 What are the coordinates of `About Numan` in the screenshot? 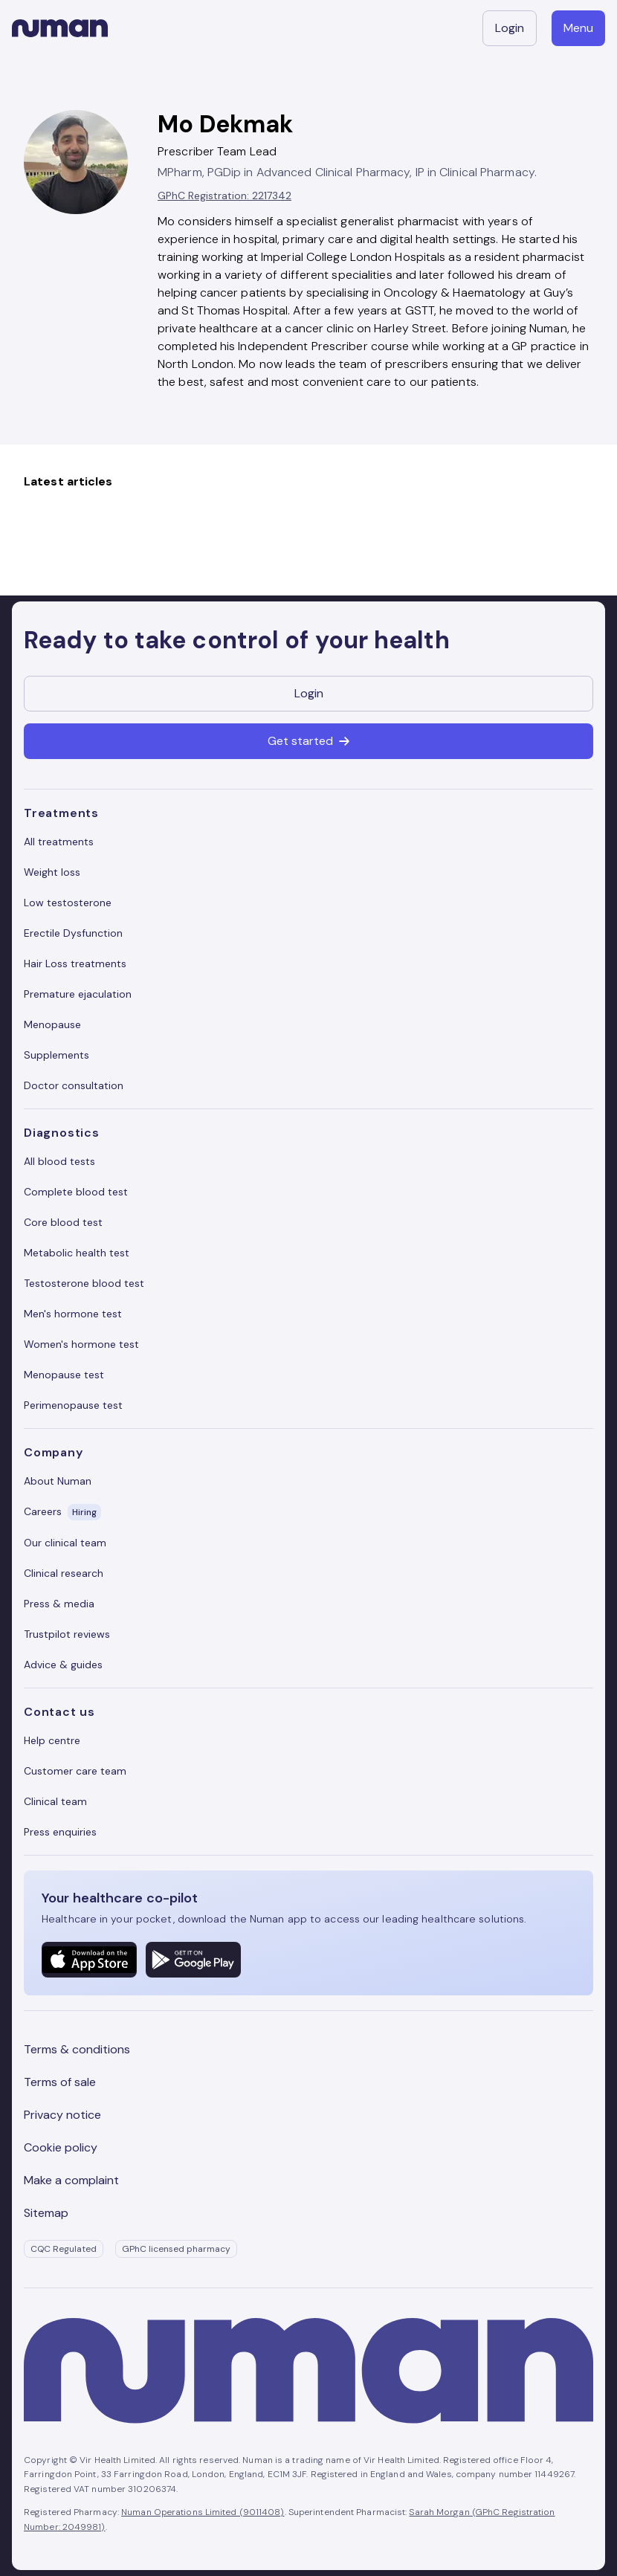 It's located at (57, 1481).